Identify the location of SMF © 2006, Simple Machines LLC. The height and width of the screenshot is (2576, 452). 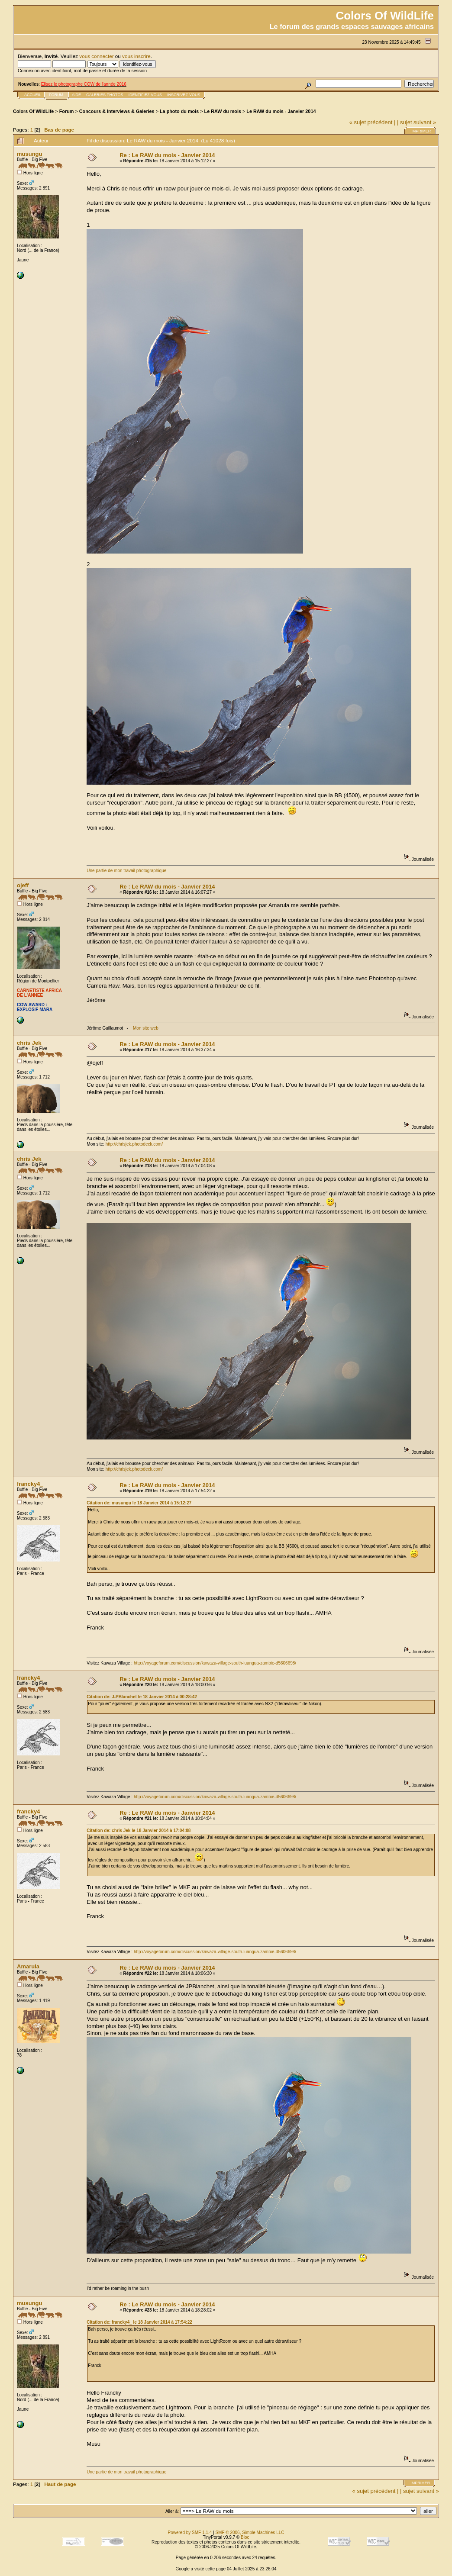
(249, 2532).